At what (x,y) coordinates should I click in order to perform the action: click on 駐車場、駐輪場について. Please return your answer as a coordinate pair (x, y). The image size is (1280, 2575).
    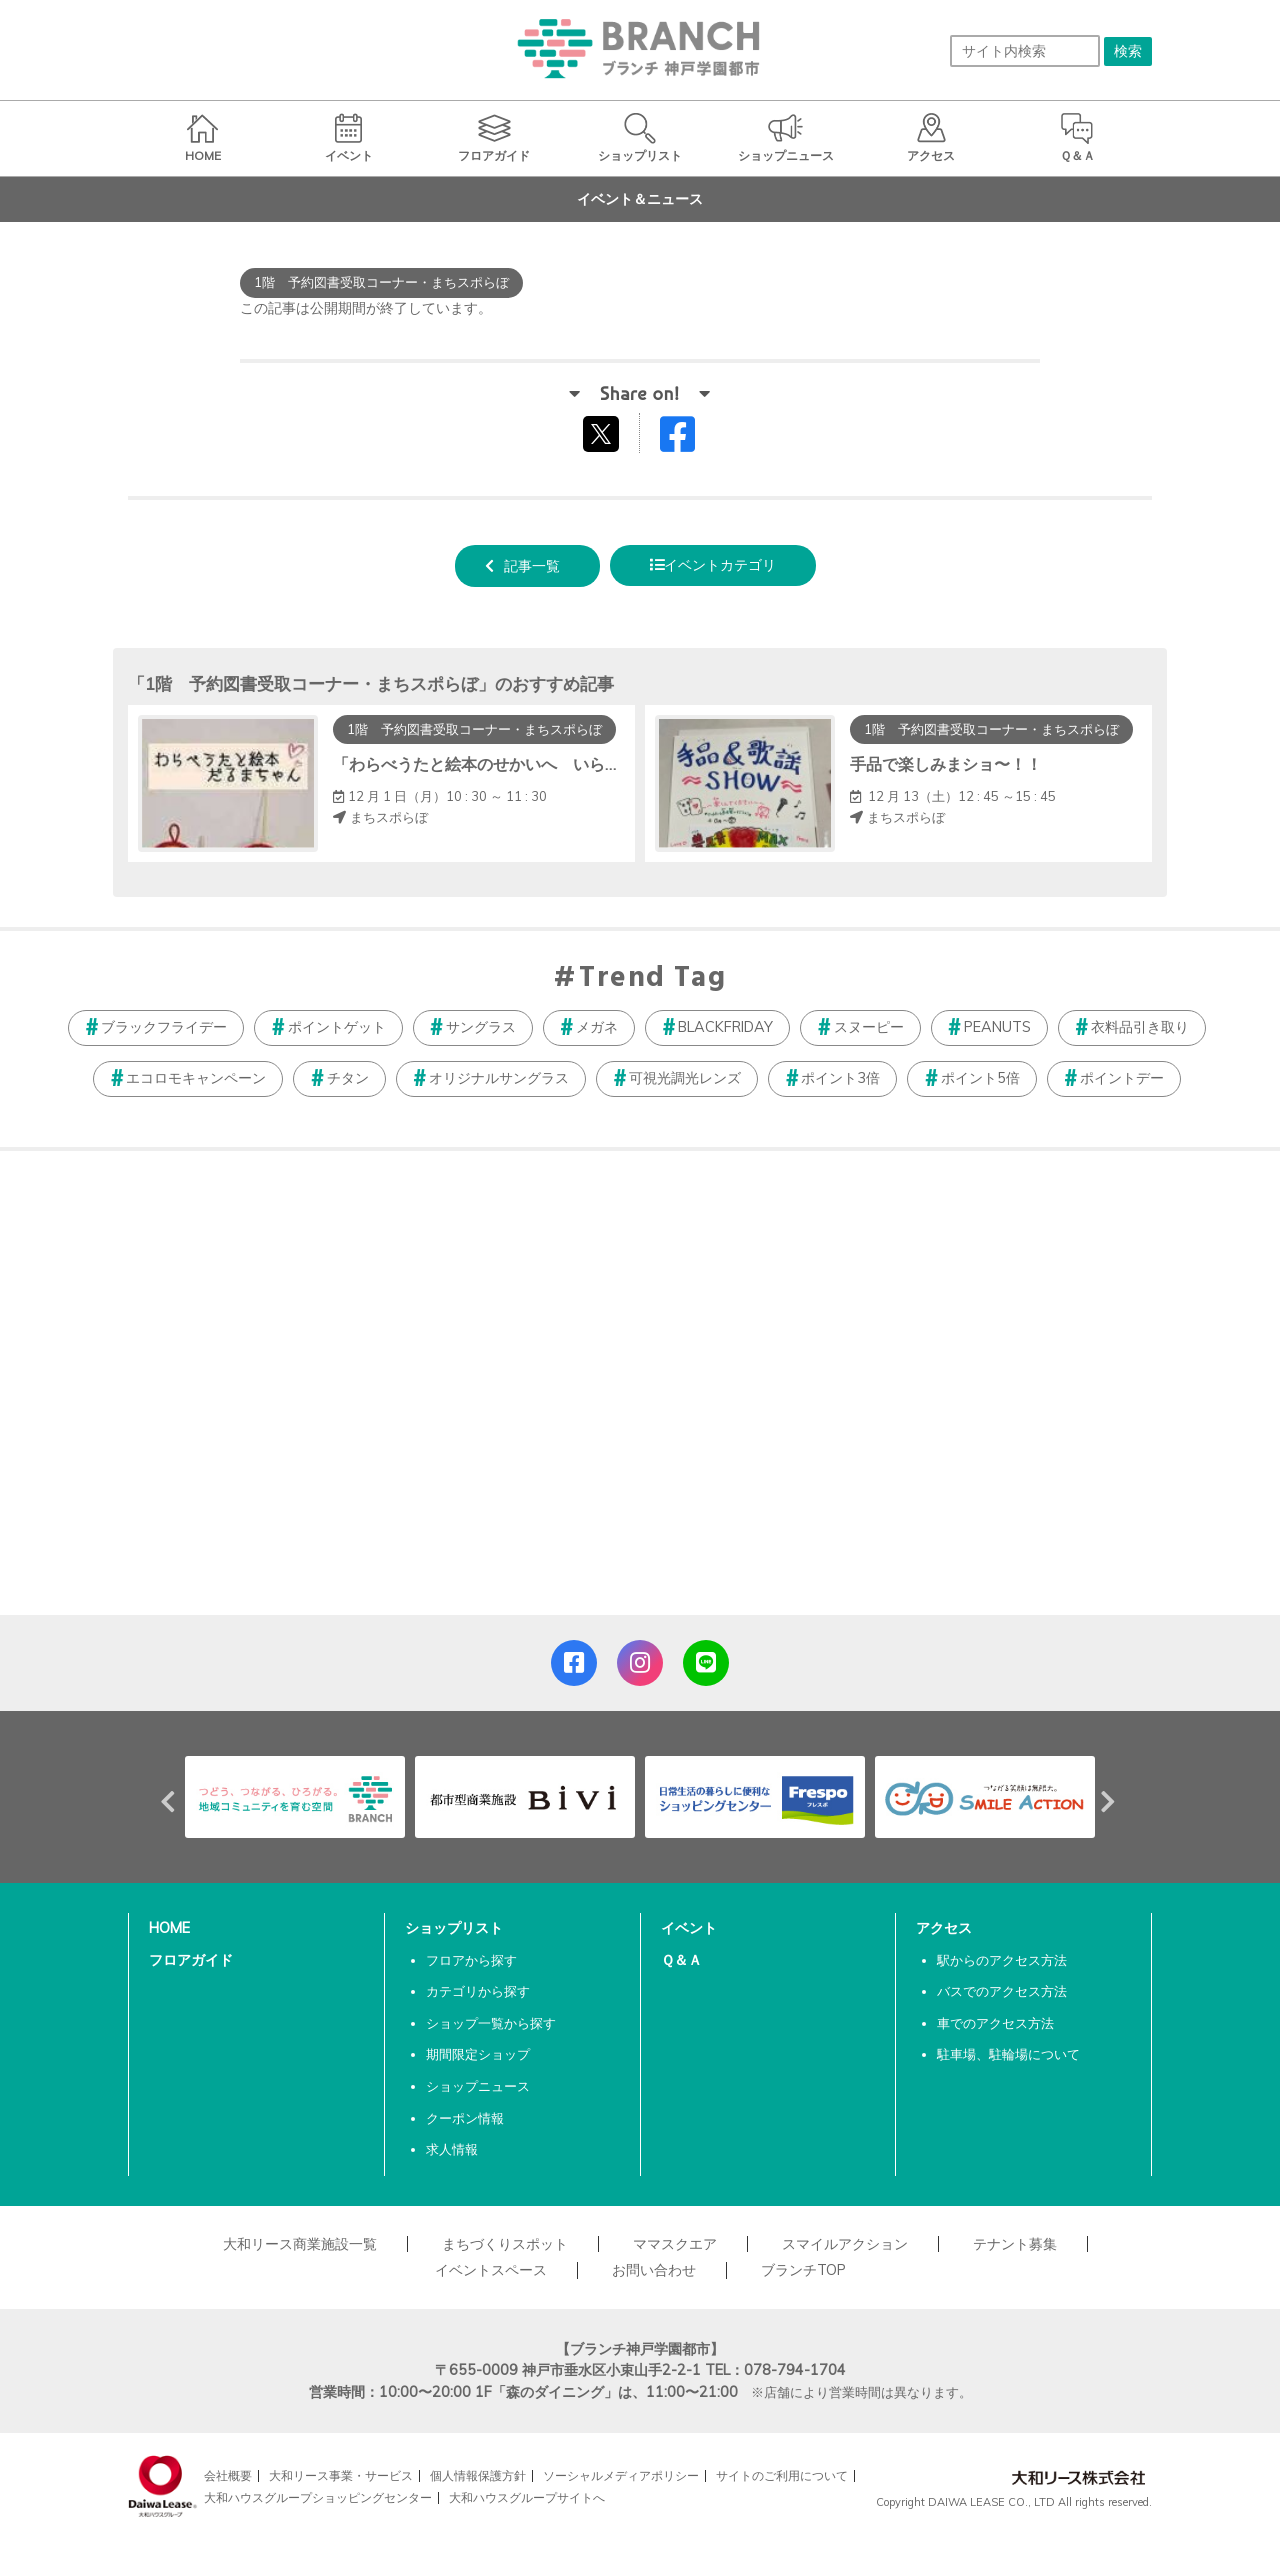
    Looking at the image, I should click on (1008, 2054).